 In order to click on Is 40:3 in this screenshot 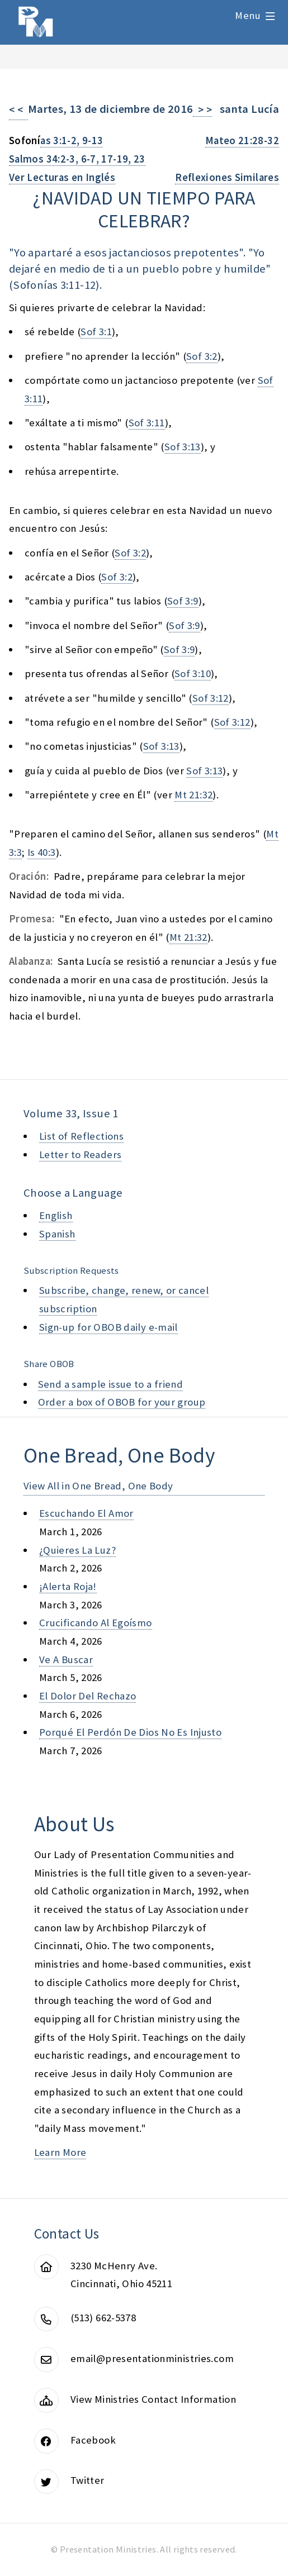, I will do `click(41, 852)`.